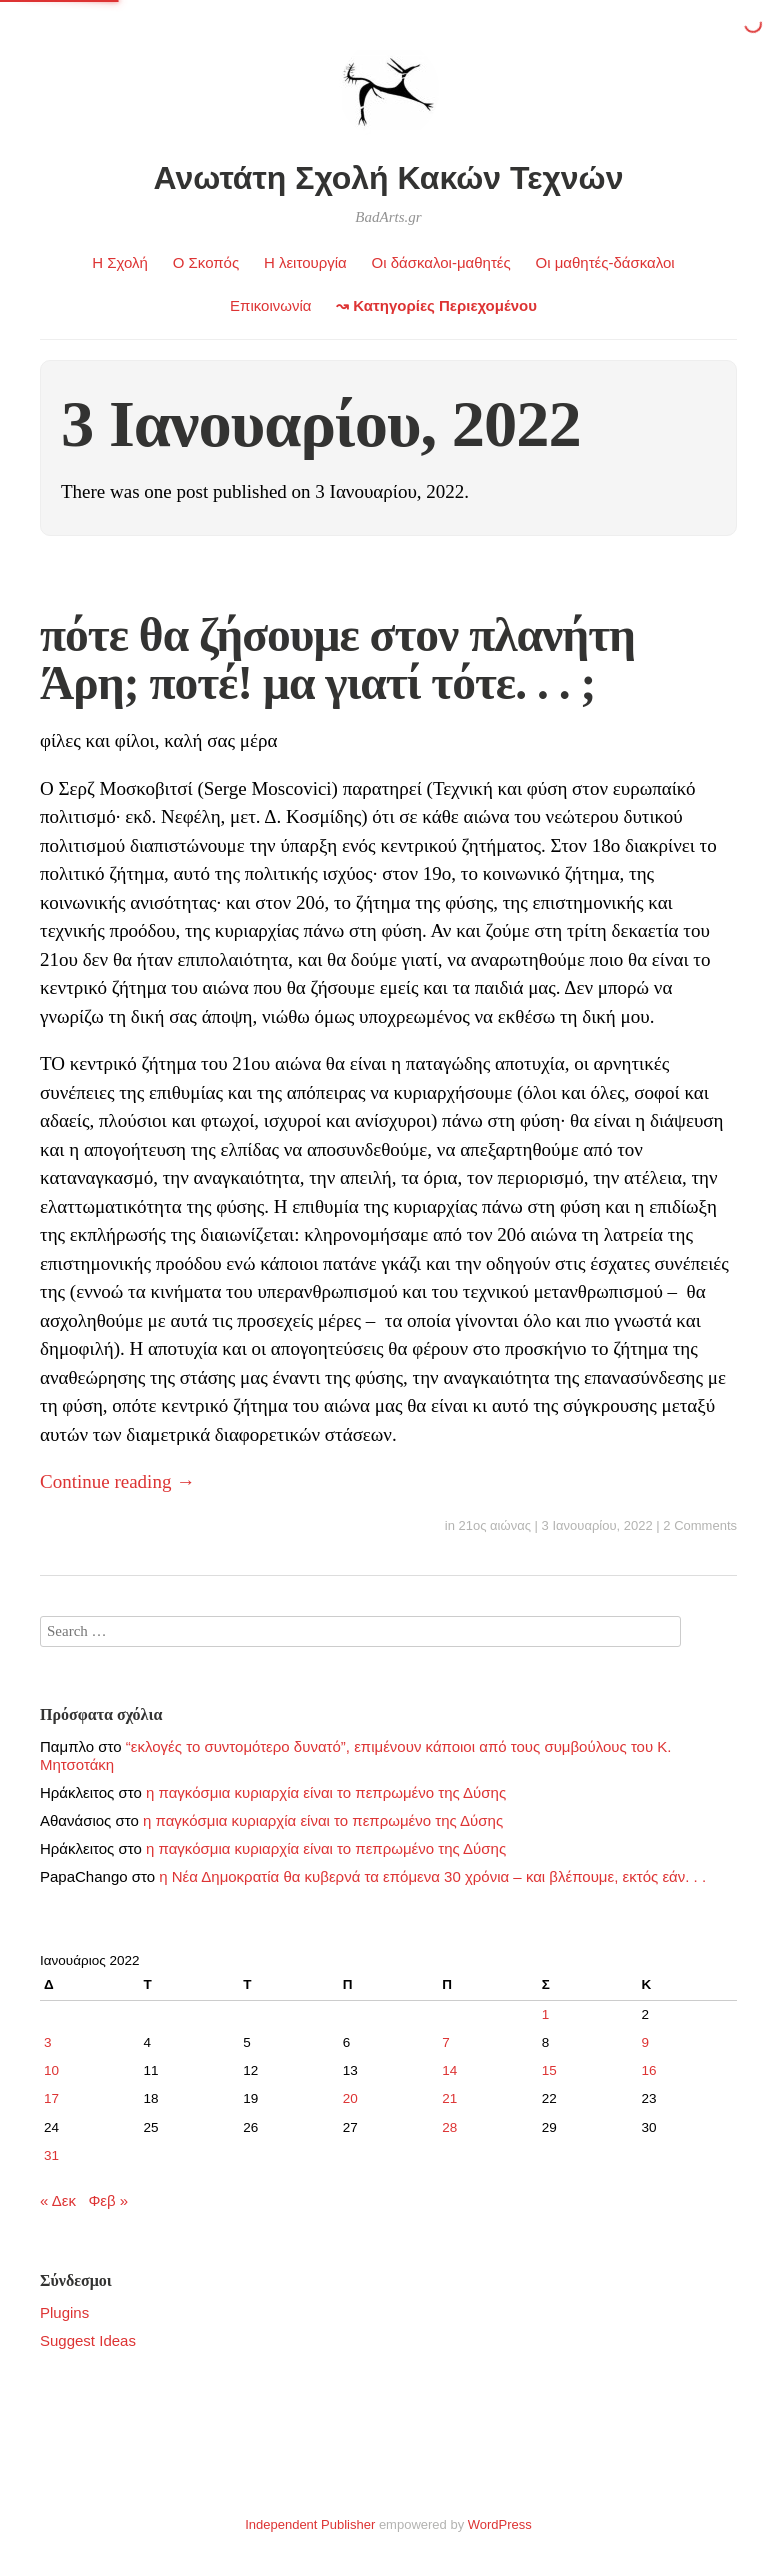 The image size is (777, 2554). Describe the element at coordinates (446, 2042) in the screenshot. I see `7 [Τα άρθρα δημοσιεύτηκαν την 7 January 2022]` at that location.